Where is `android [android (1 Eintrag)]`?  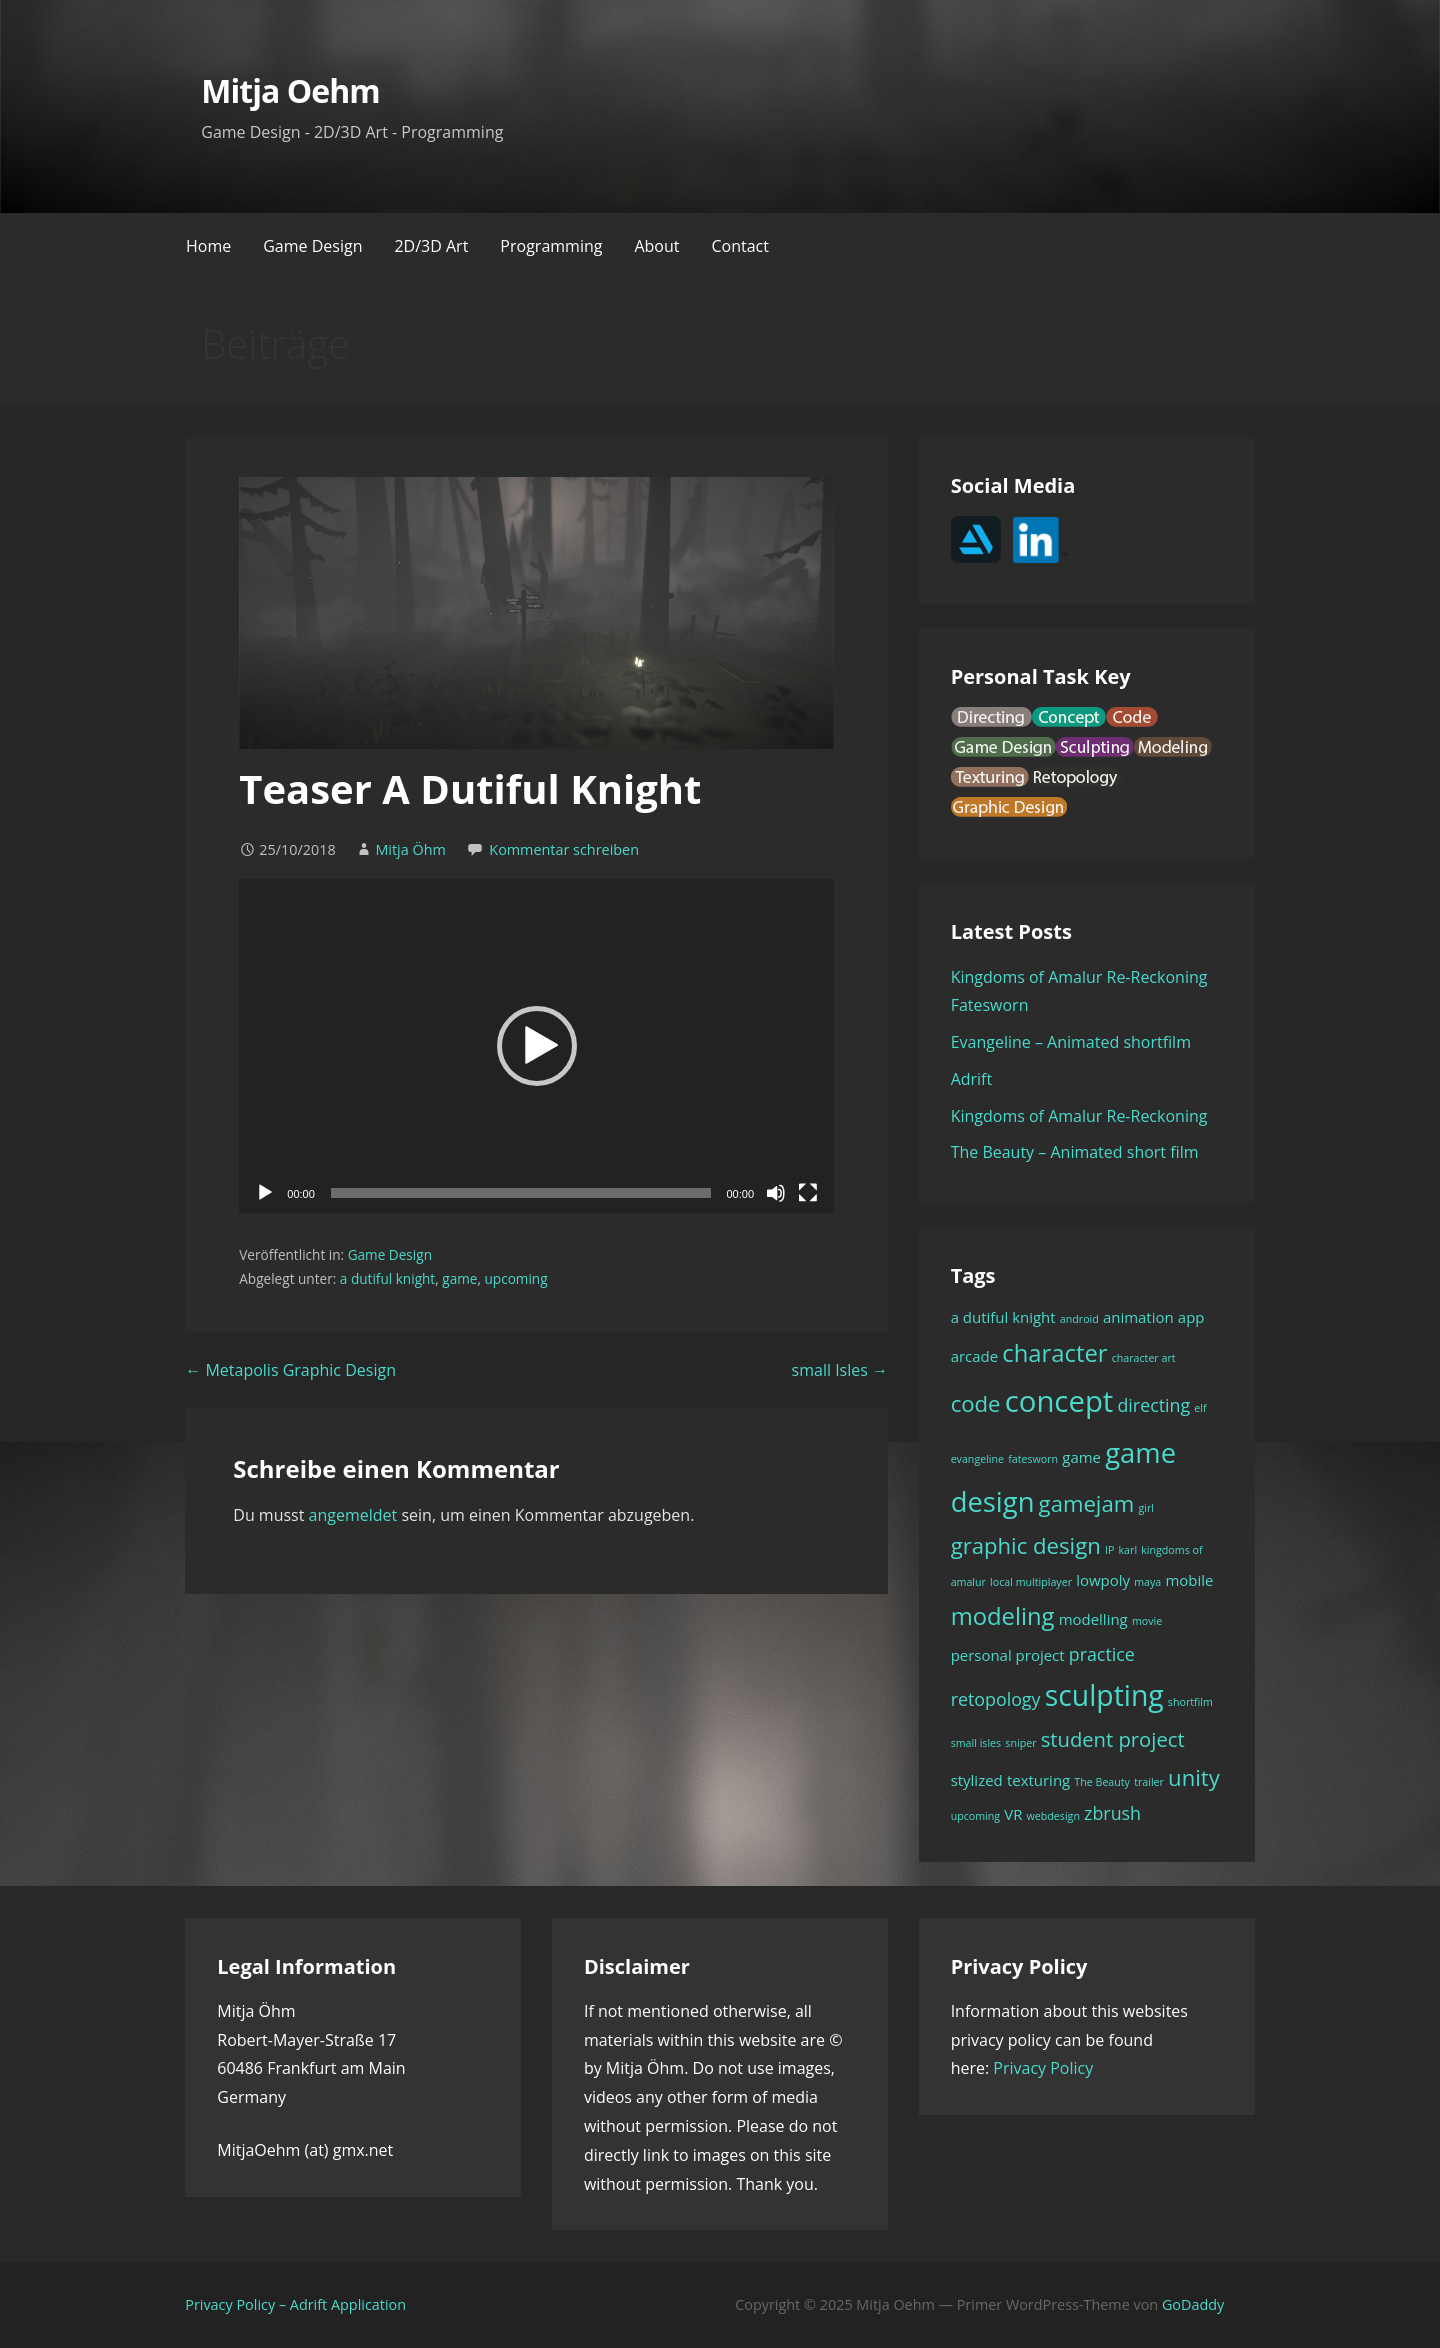
android [android (1 Eintrag)] is located at coordinates (1079, 1319).